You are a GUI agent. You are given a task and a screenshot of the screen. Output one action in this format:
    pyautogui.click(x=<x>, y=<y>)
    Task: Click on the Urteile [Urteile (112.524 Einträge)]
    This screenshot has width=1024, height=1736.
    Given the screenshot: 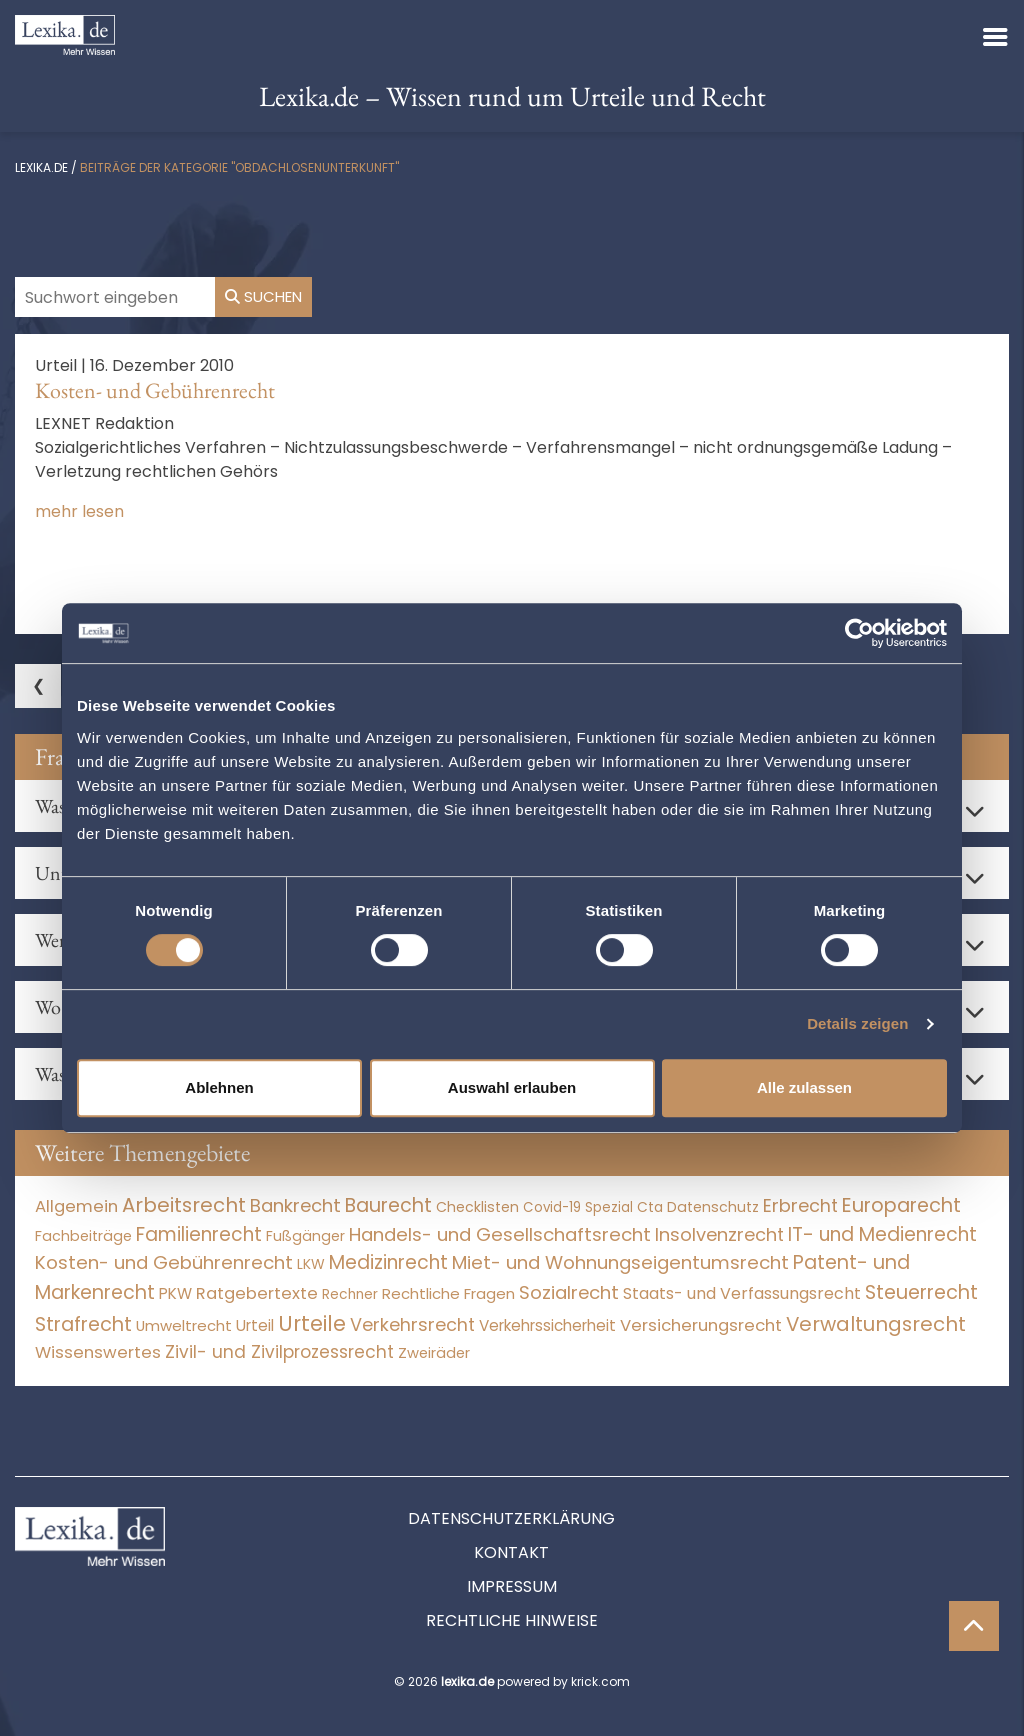 What is the action you would take?
    pyautogui.click(x=312, y=1323)
    